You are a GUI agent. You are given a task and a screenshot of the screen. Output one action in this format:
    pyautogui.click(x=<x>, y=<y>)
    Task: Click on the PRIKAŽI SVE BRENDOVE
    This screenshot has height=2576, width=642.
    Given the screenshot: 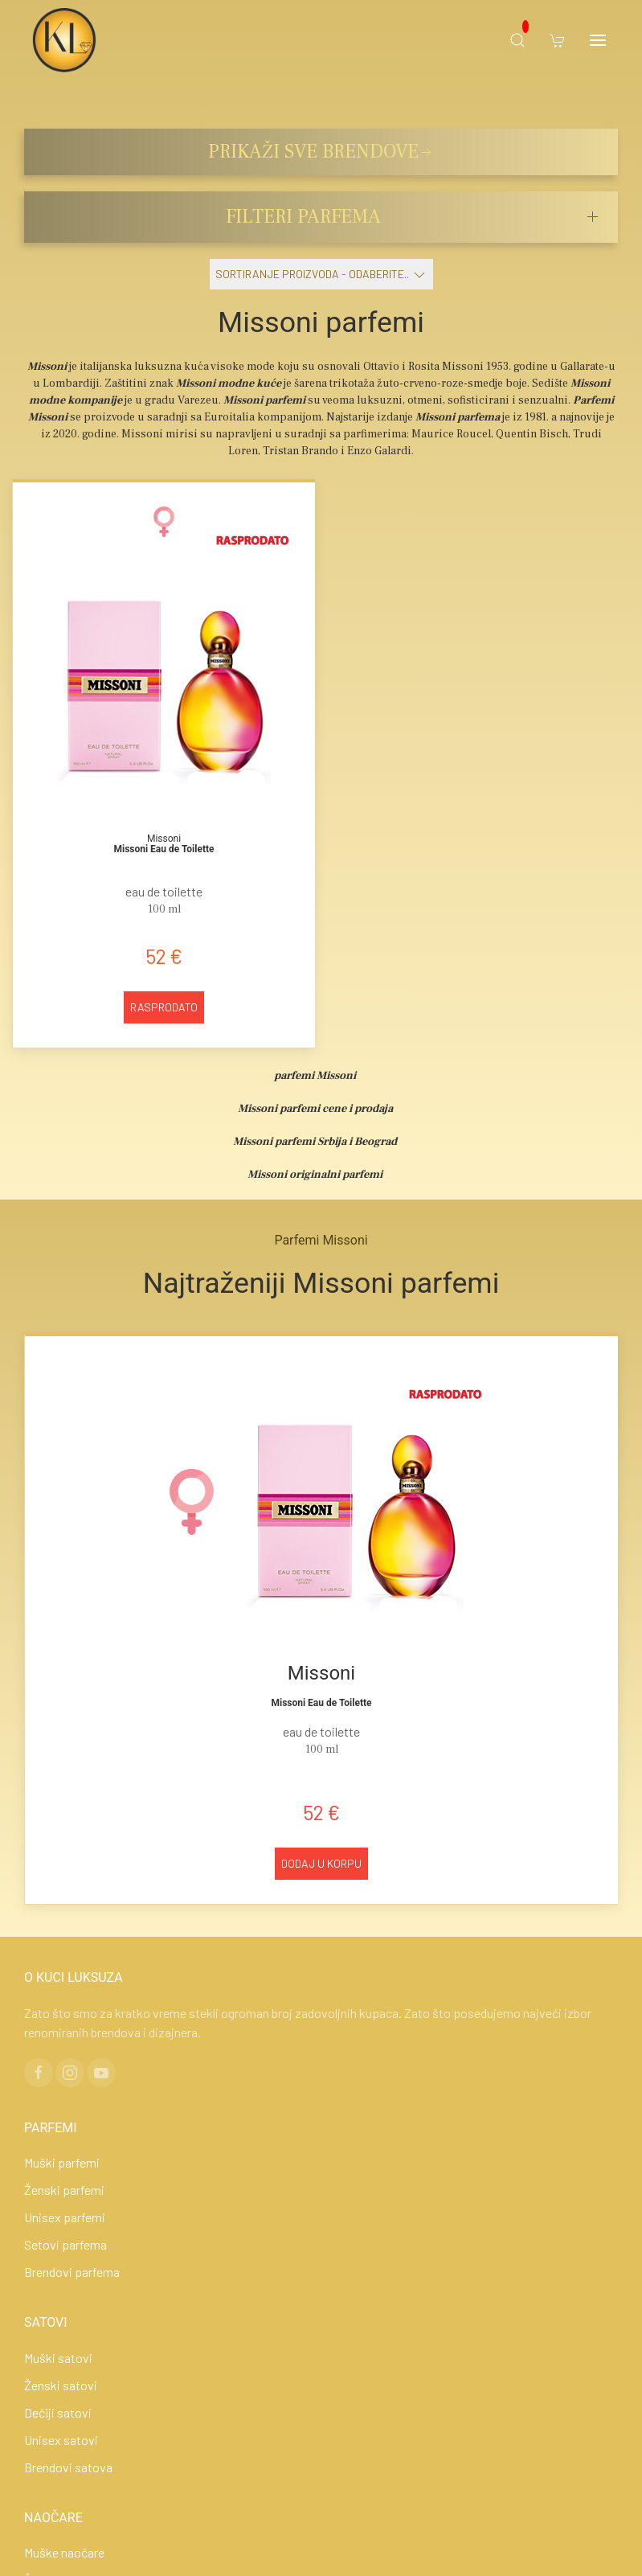 What is the action you would take?
    pyautogui.click(x=321, y=151)
    